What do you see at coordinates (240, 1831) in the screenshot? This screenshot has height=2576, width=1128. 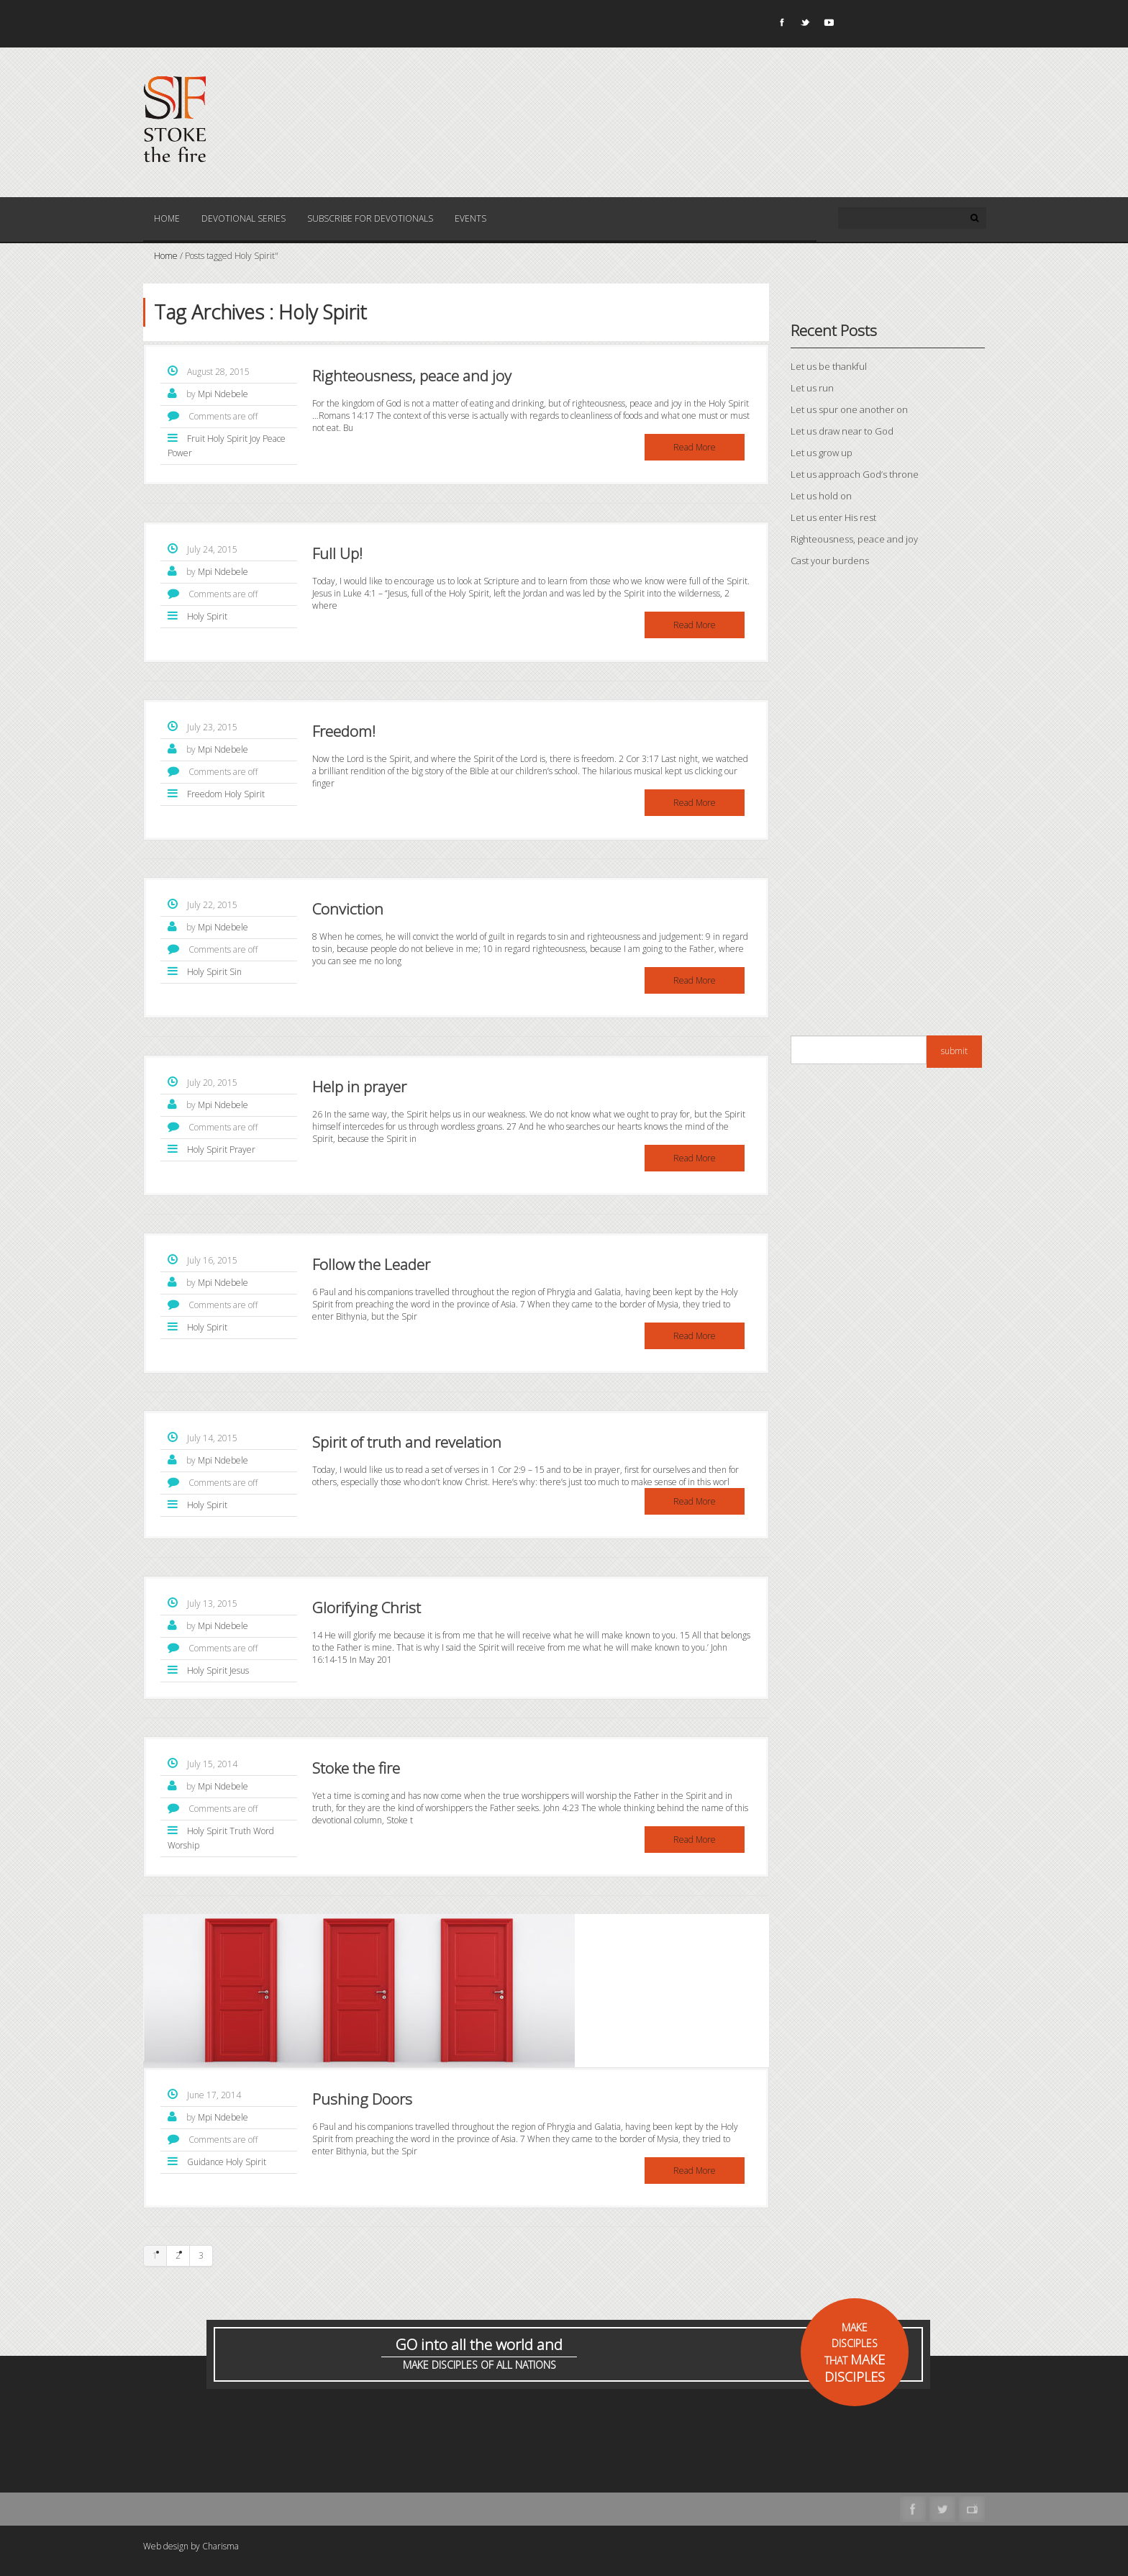 I see `Truth` at bounding box center [240, 1831].